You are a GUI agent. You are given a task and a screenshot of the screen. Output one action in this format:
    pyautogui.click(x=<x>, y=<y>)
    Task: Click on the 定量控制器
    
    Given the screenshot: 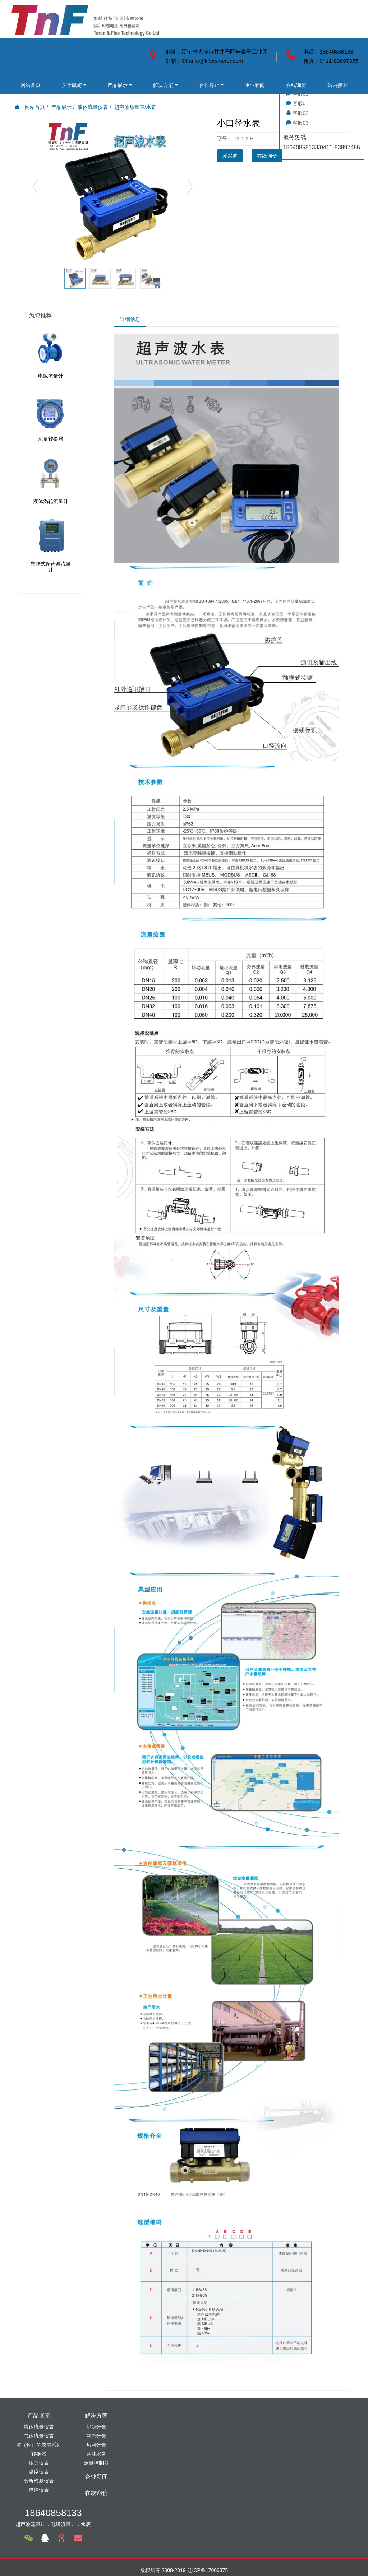 What is the action you would take?
    pyautogui.click(x=96, y=2465)
    